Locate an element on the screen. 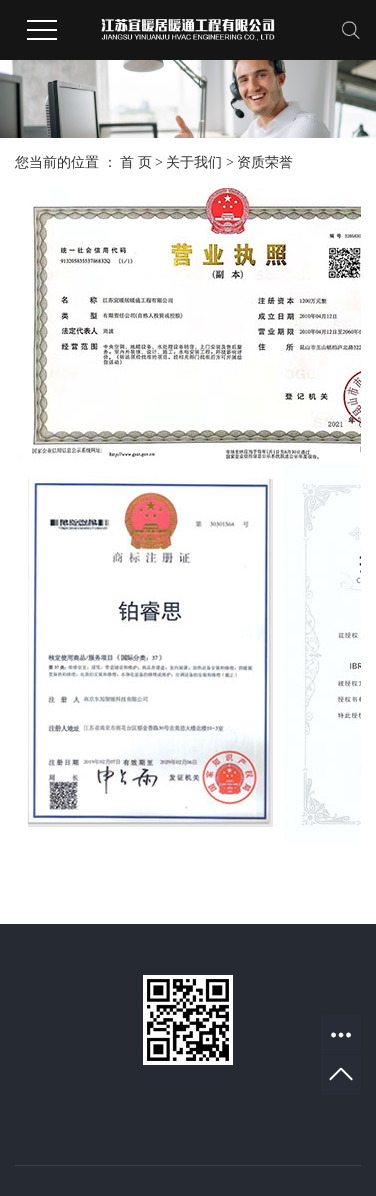  首 页 is located at coordinates (136, 162).